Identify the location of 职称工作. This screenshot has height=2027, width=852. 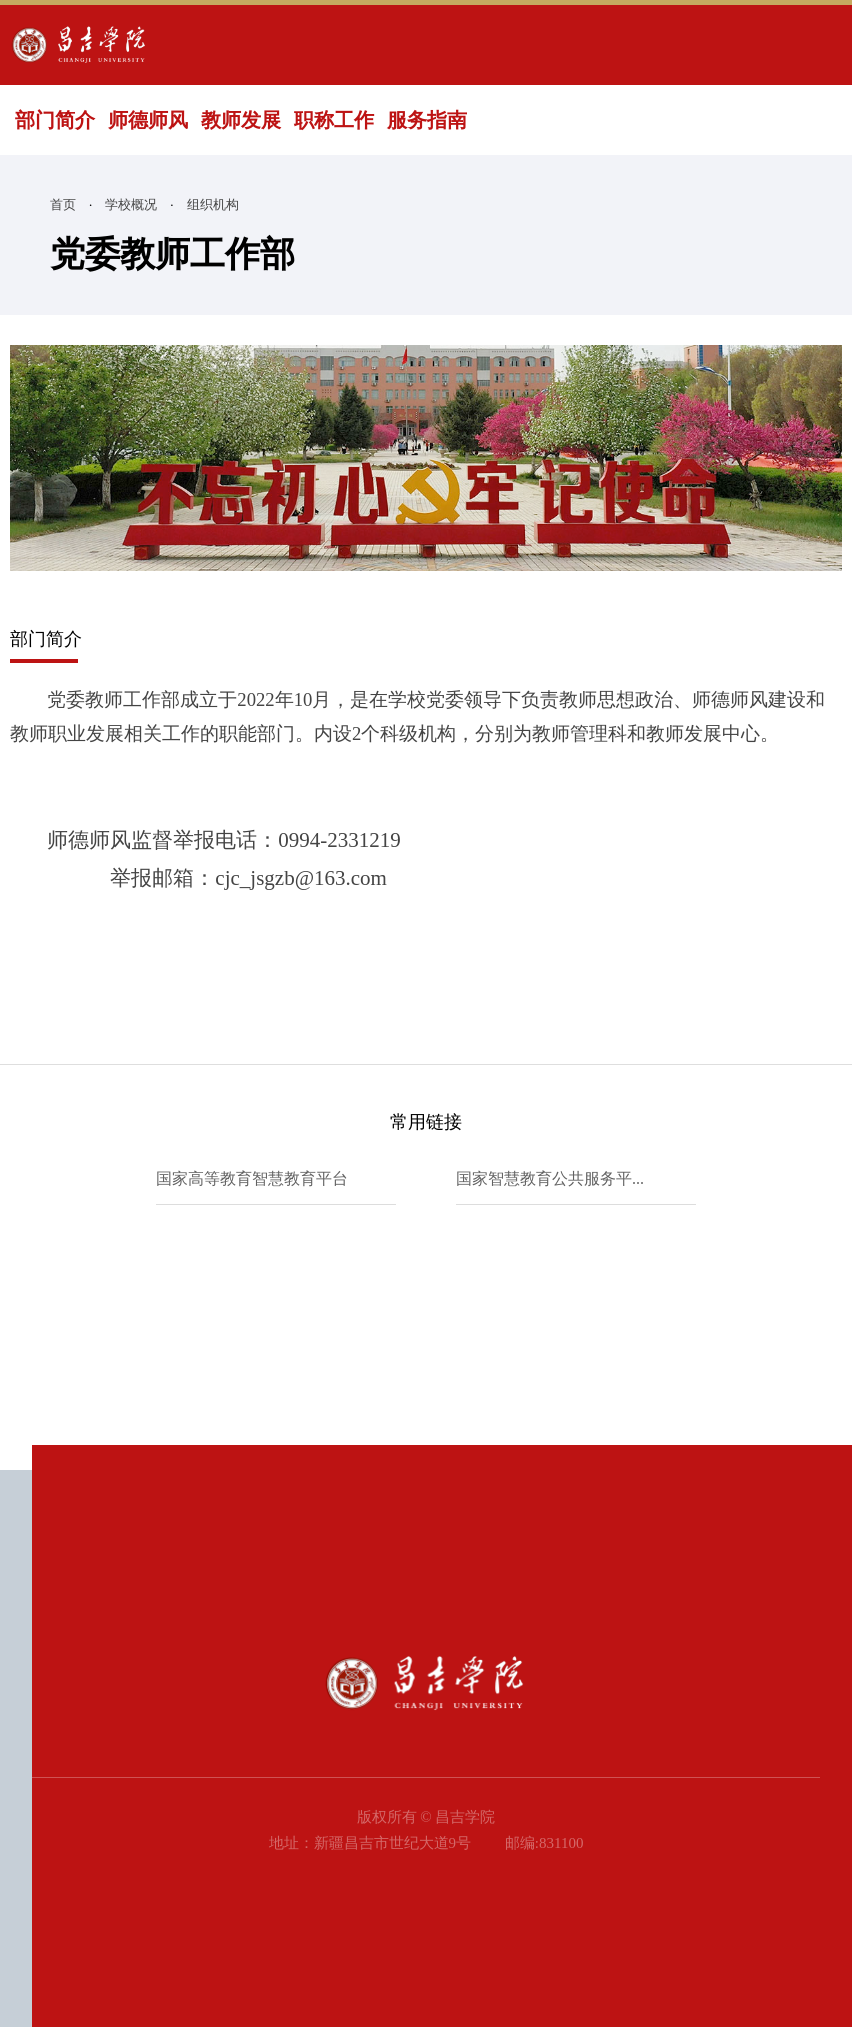
(334, 120).